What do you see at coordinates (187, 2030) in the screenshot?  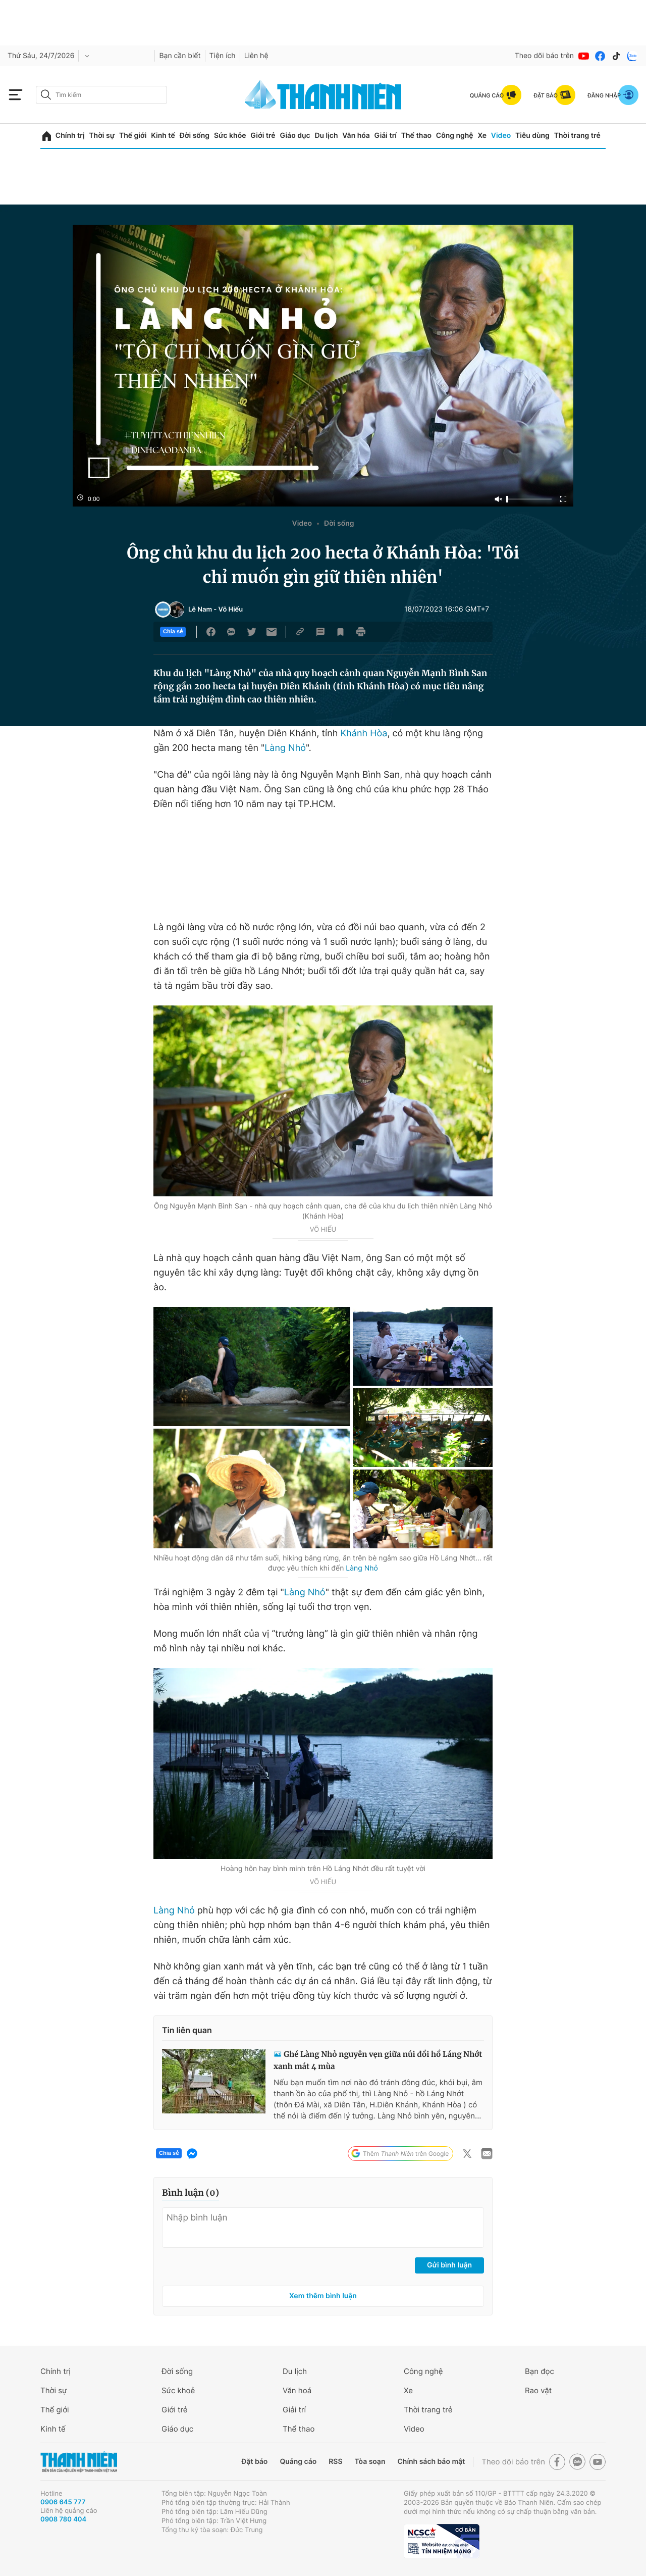 I see `Tin liên quan` at bounding box center [187, 2030].